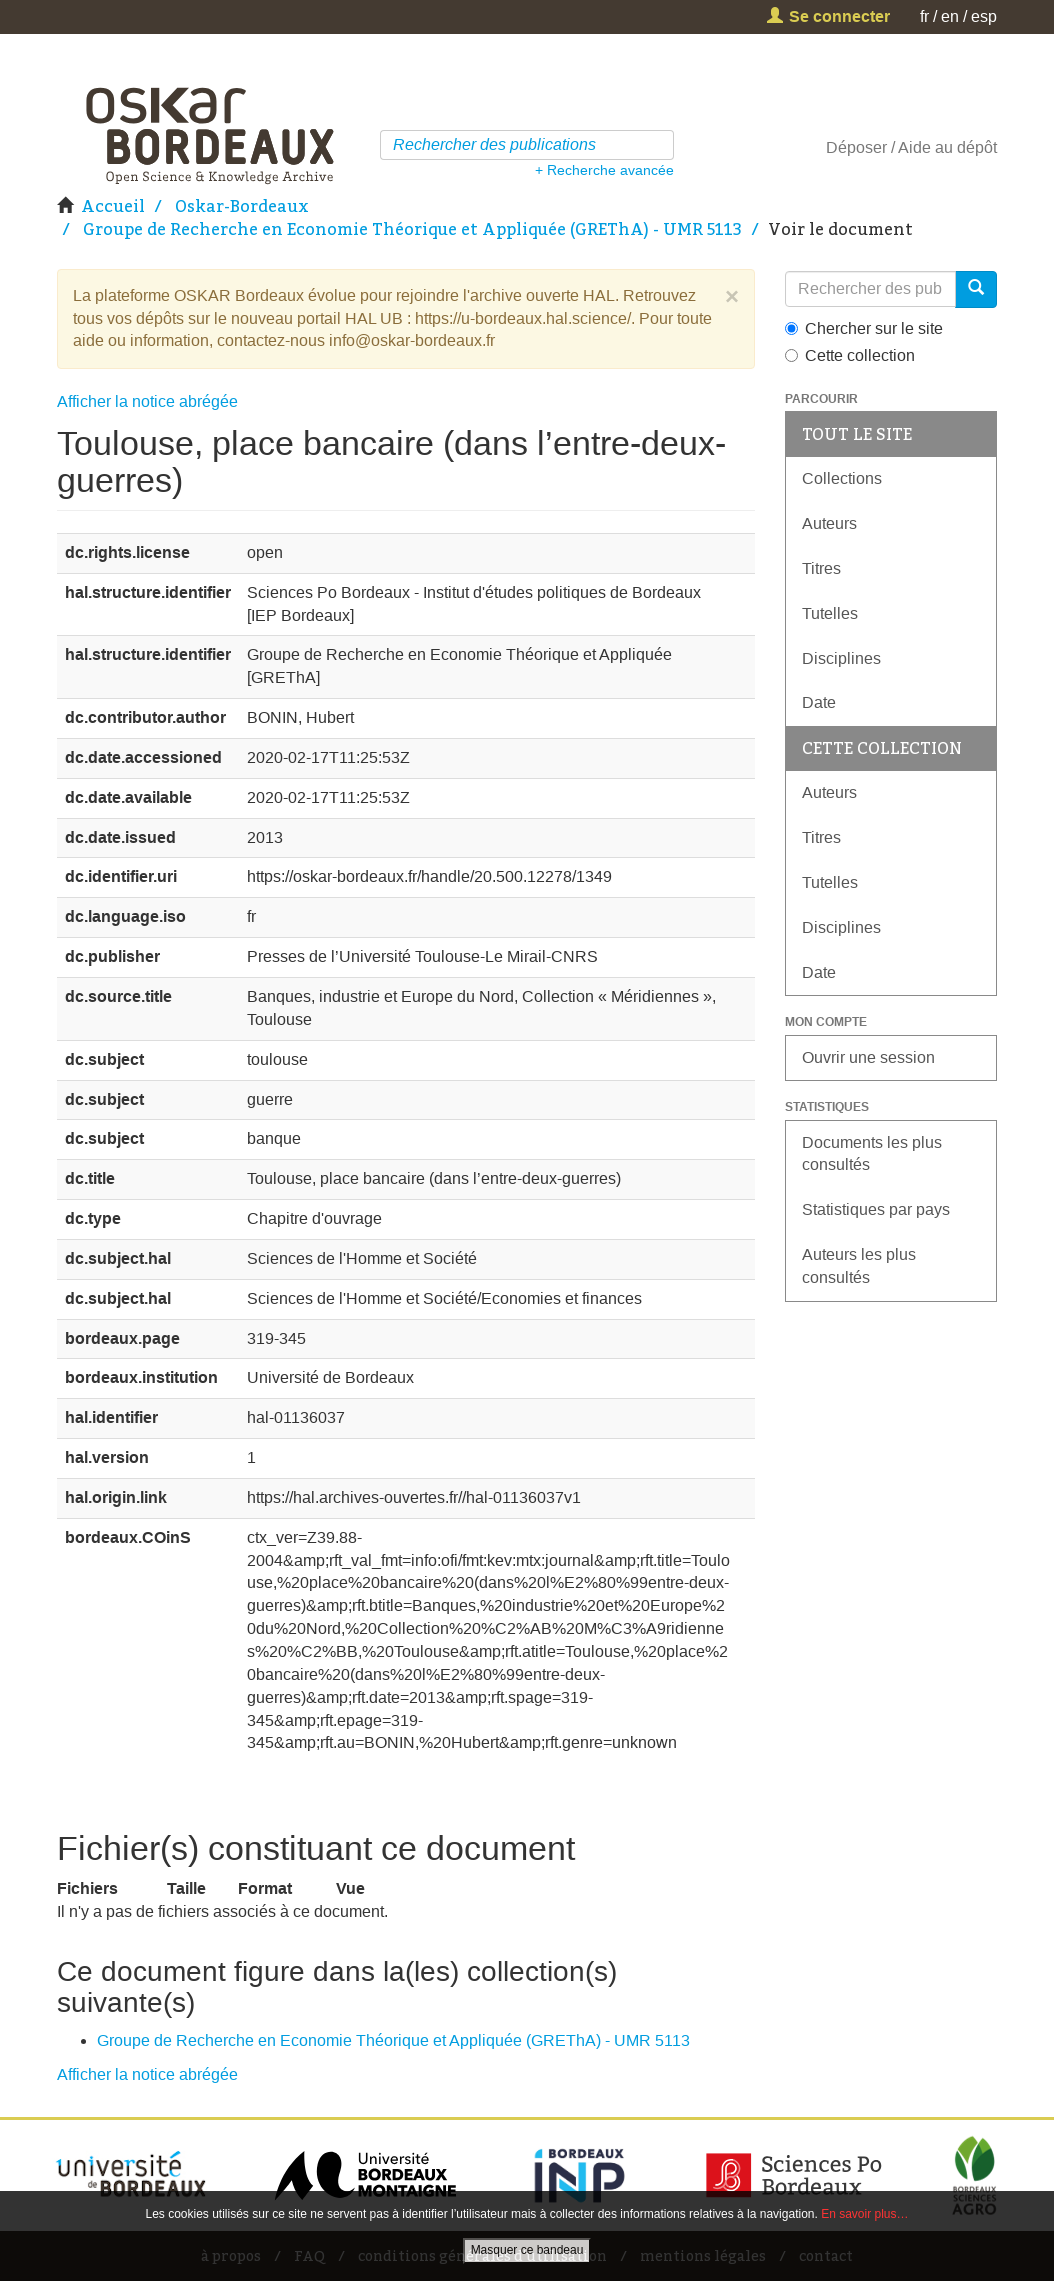 This screenshot has height=2281, width=1054. I want to click on Disciplines, so click(841, 658).